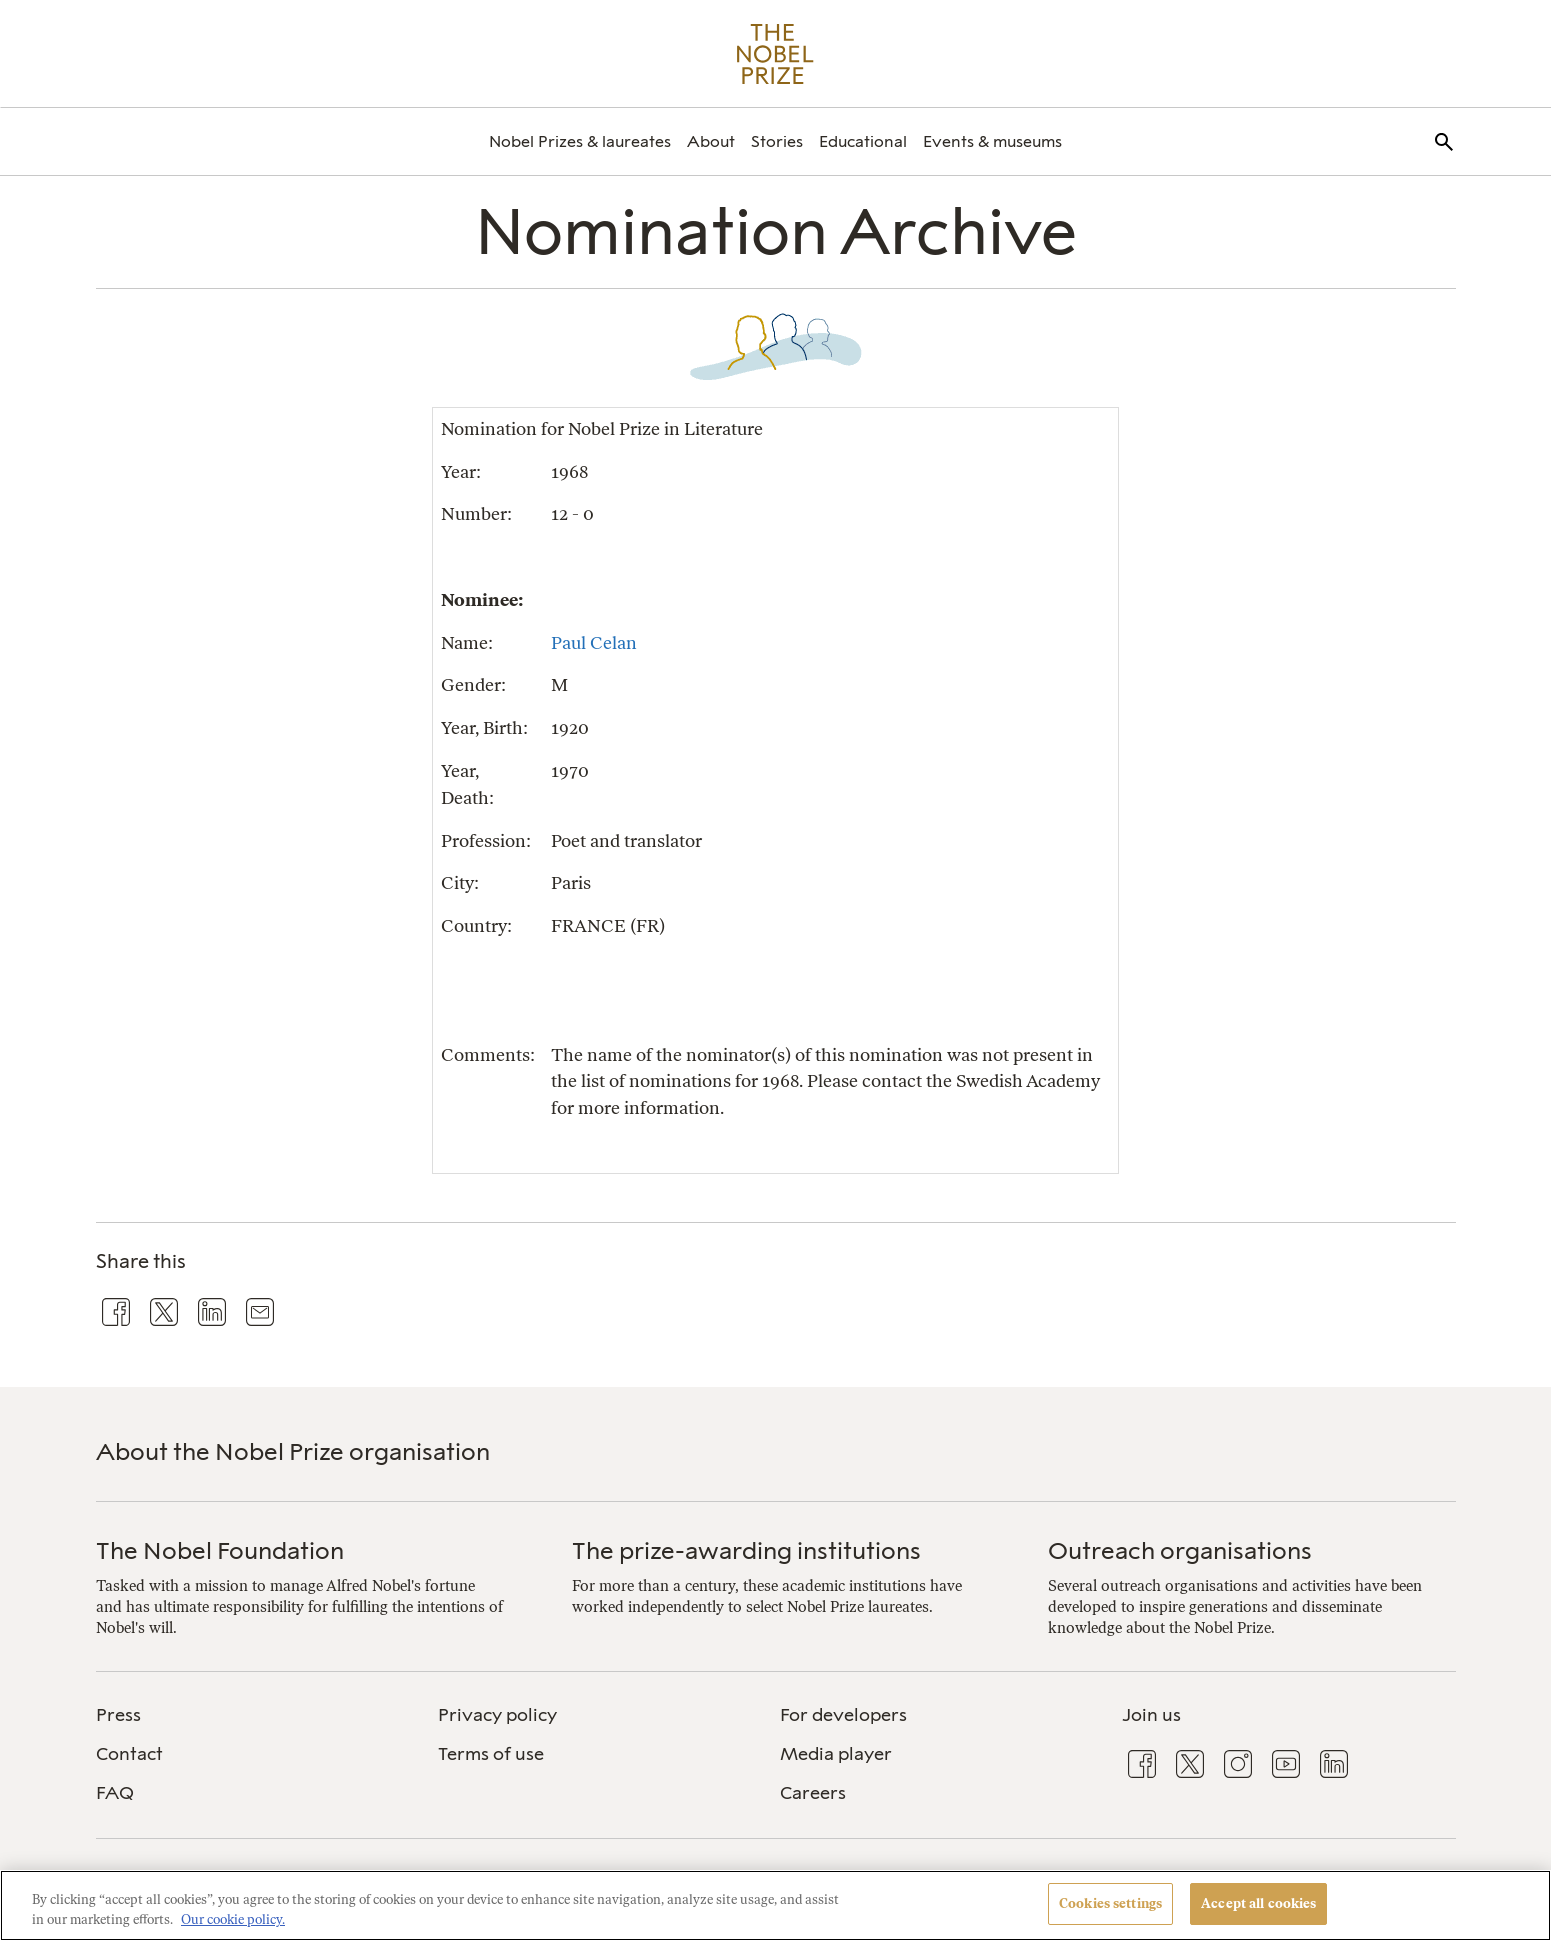  Describe the element at coordinates (863, 141) in the screenshot. I see `Educational` at that location.